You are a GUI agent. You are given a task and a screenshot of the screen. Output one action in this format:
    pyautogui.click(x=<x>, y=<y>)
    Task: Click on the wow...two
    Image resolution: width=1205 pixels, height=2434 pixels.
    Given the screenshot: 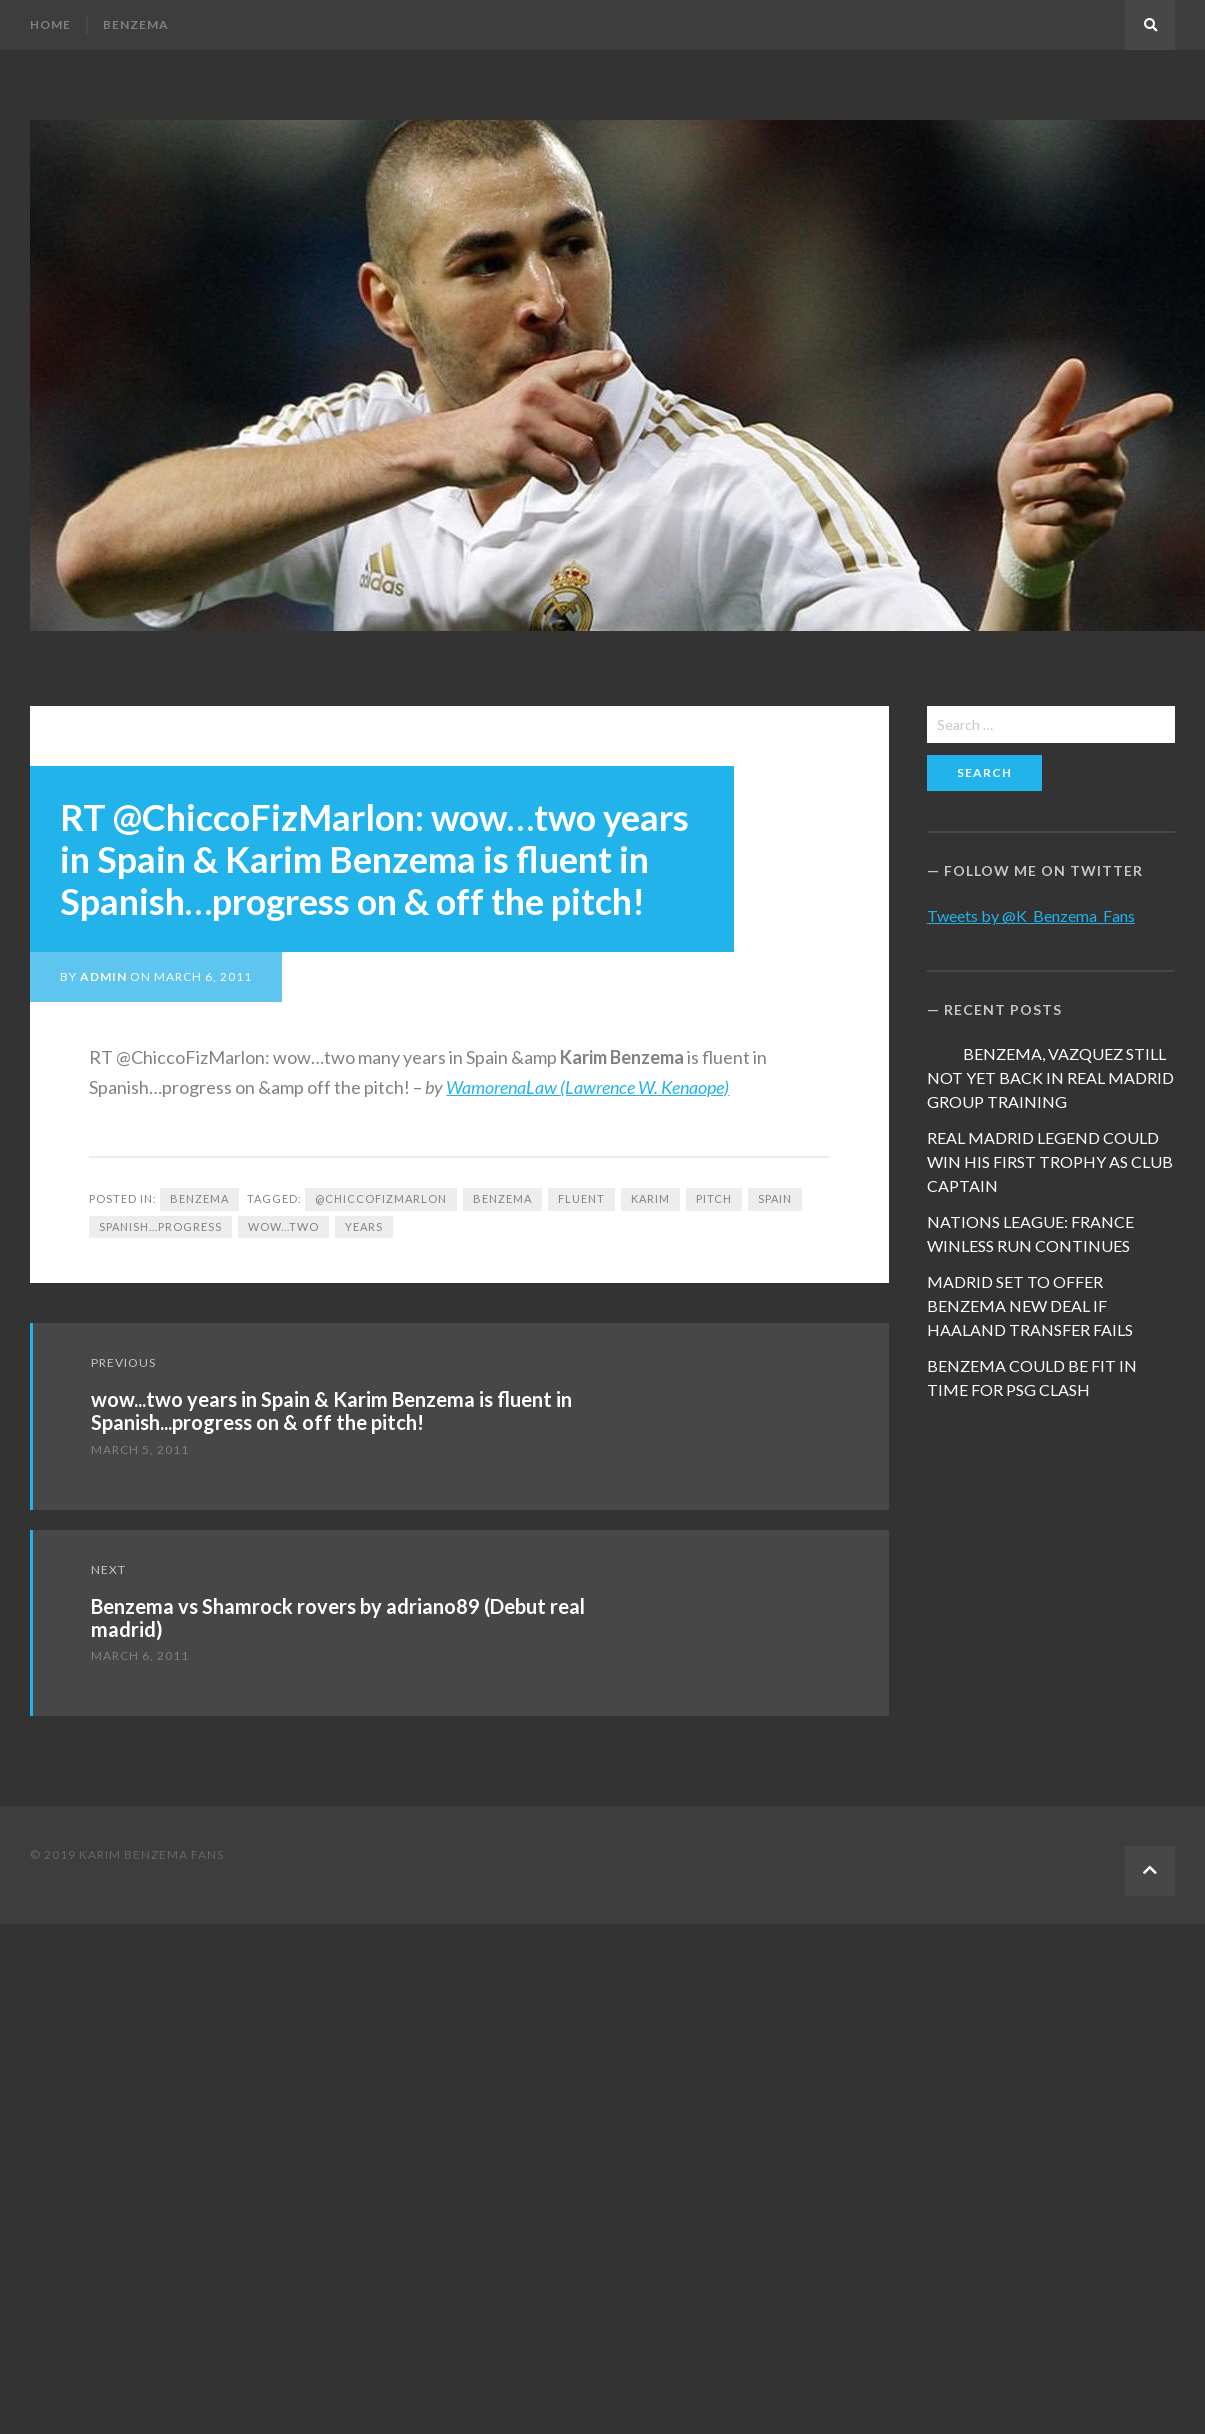 What is the action you would take?
    pyautogui.click(x=283, y=1226)
    